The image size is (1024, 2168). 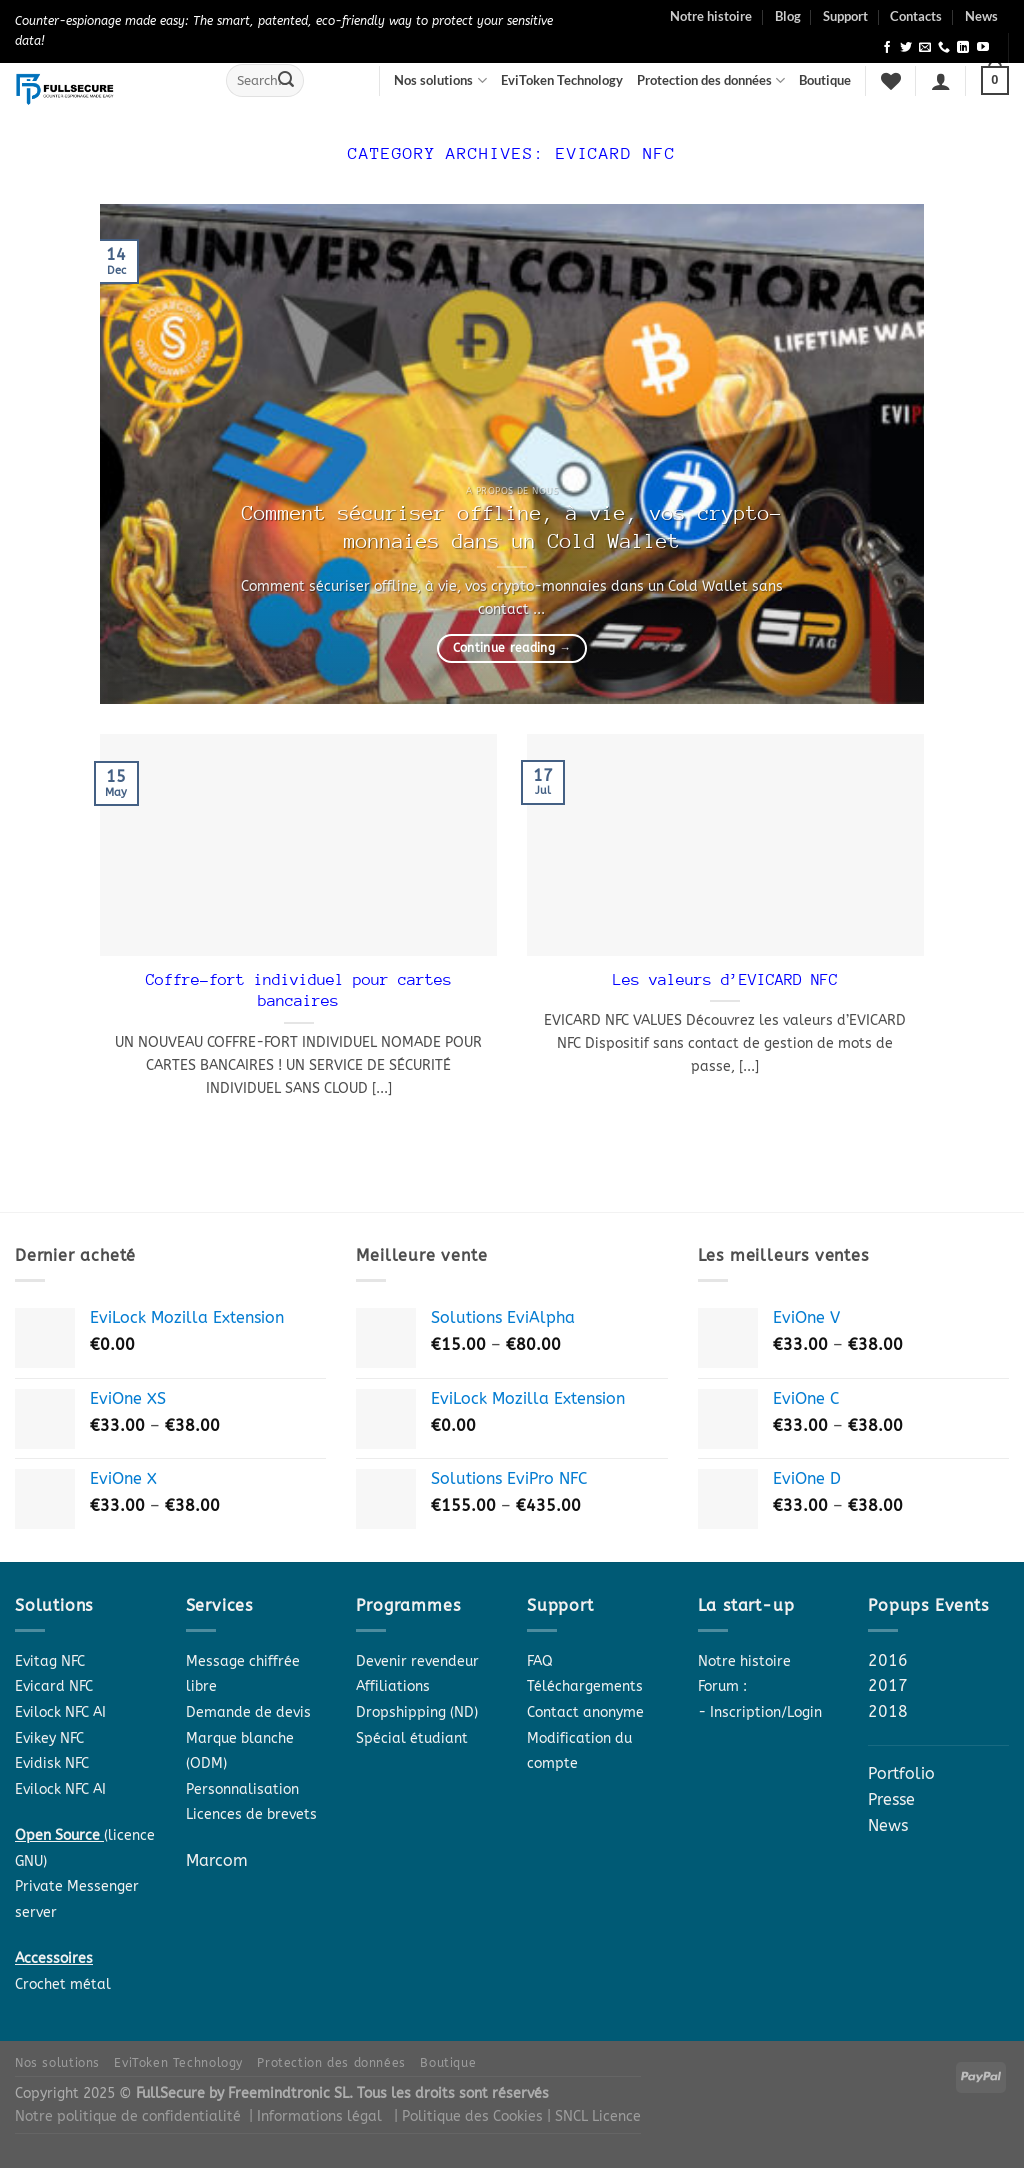 What do you see at coordinates (512, 527) in the screenshot?
I see `Comment sécuriser offline, à vie, vos crypto-monnaies dans un Cold Wallet` at bounding box center [512, 527].